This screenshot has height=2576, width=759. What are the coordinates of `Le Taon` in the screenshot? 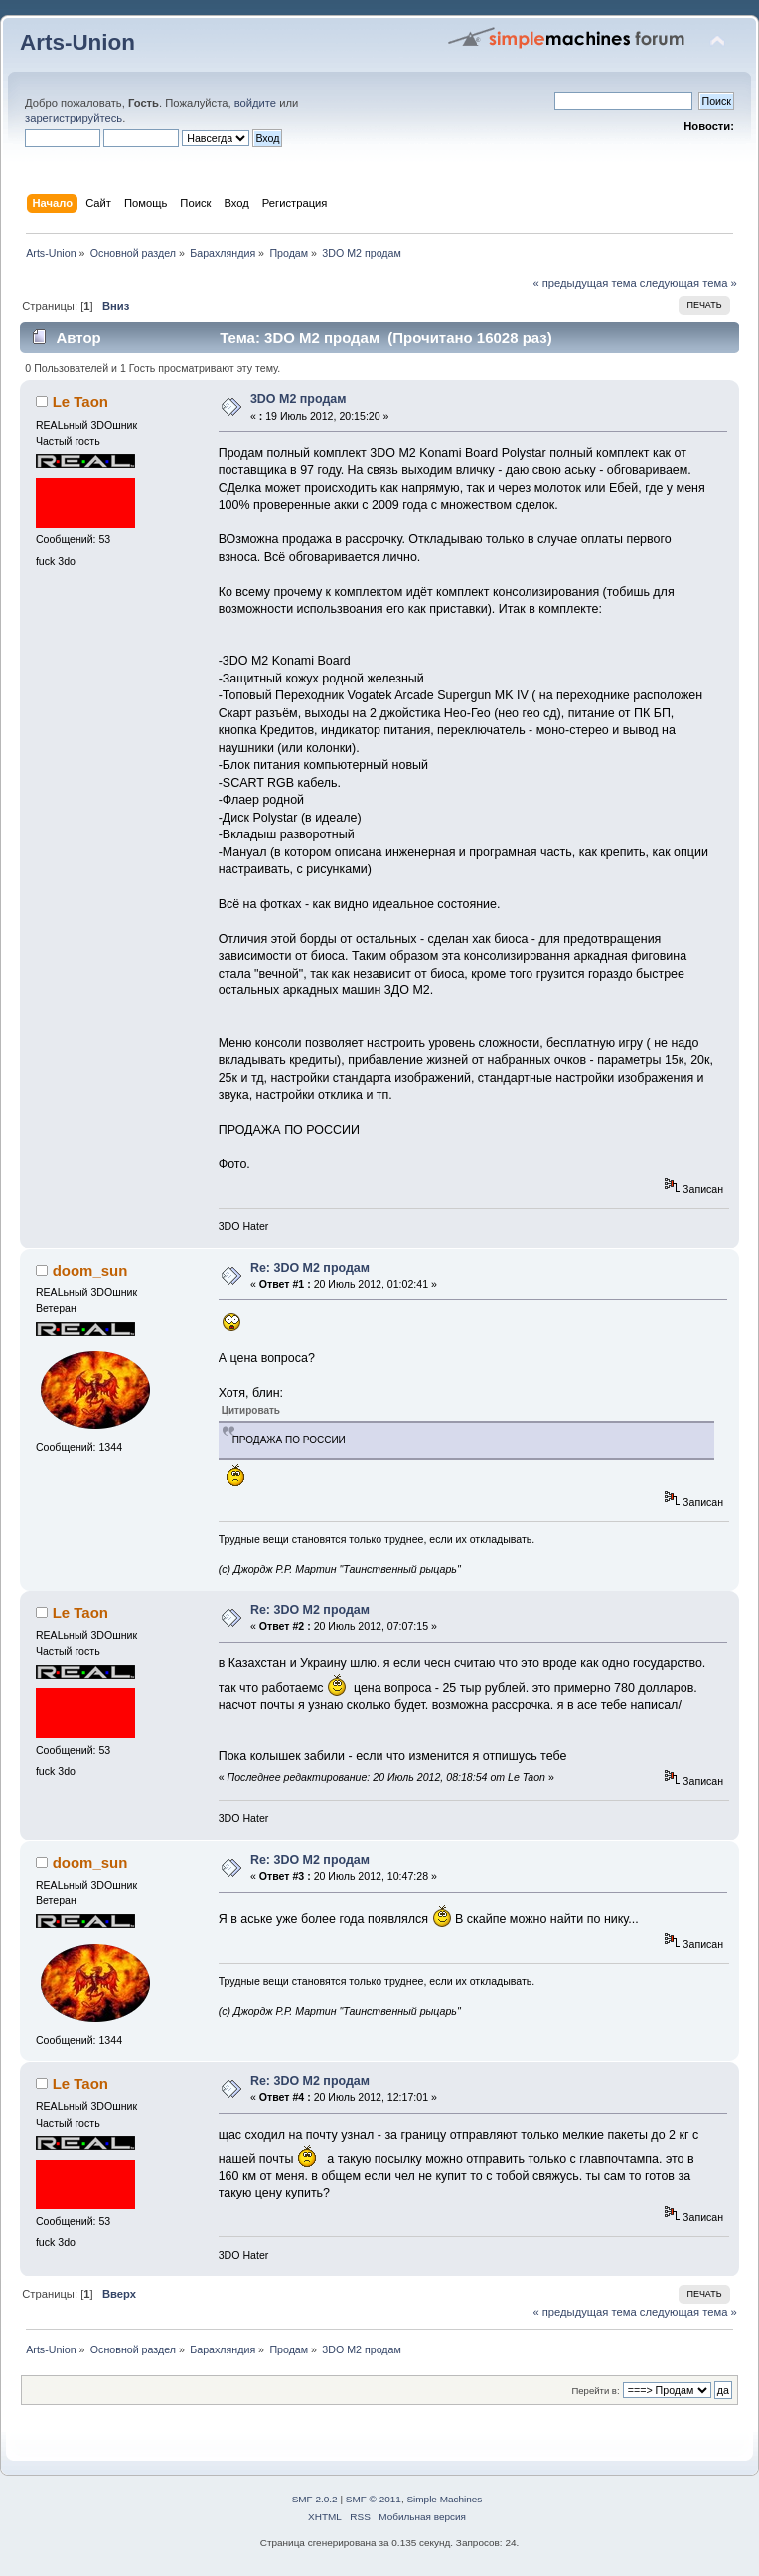 It's located at (80, 401).